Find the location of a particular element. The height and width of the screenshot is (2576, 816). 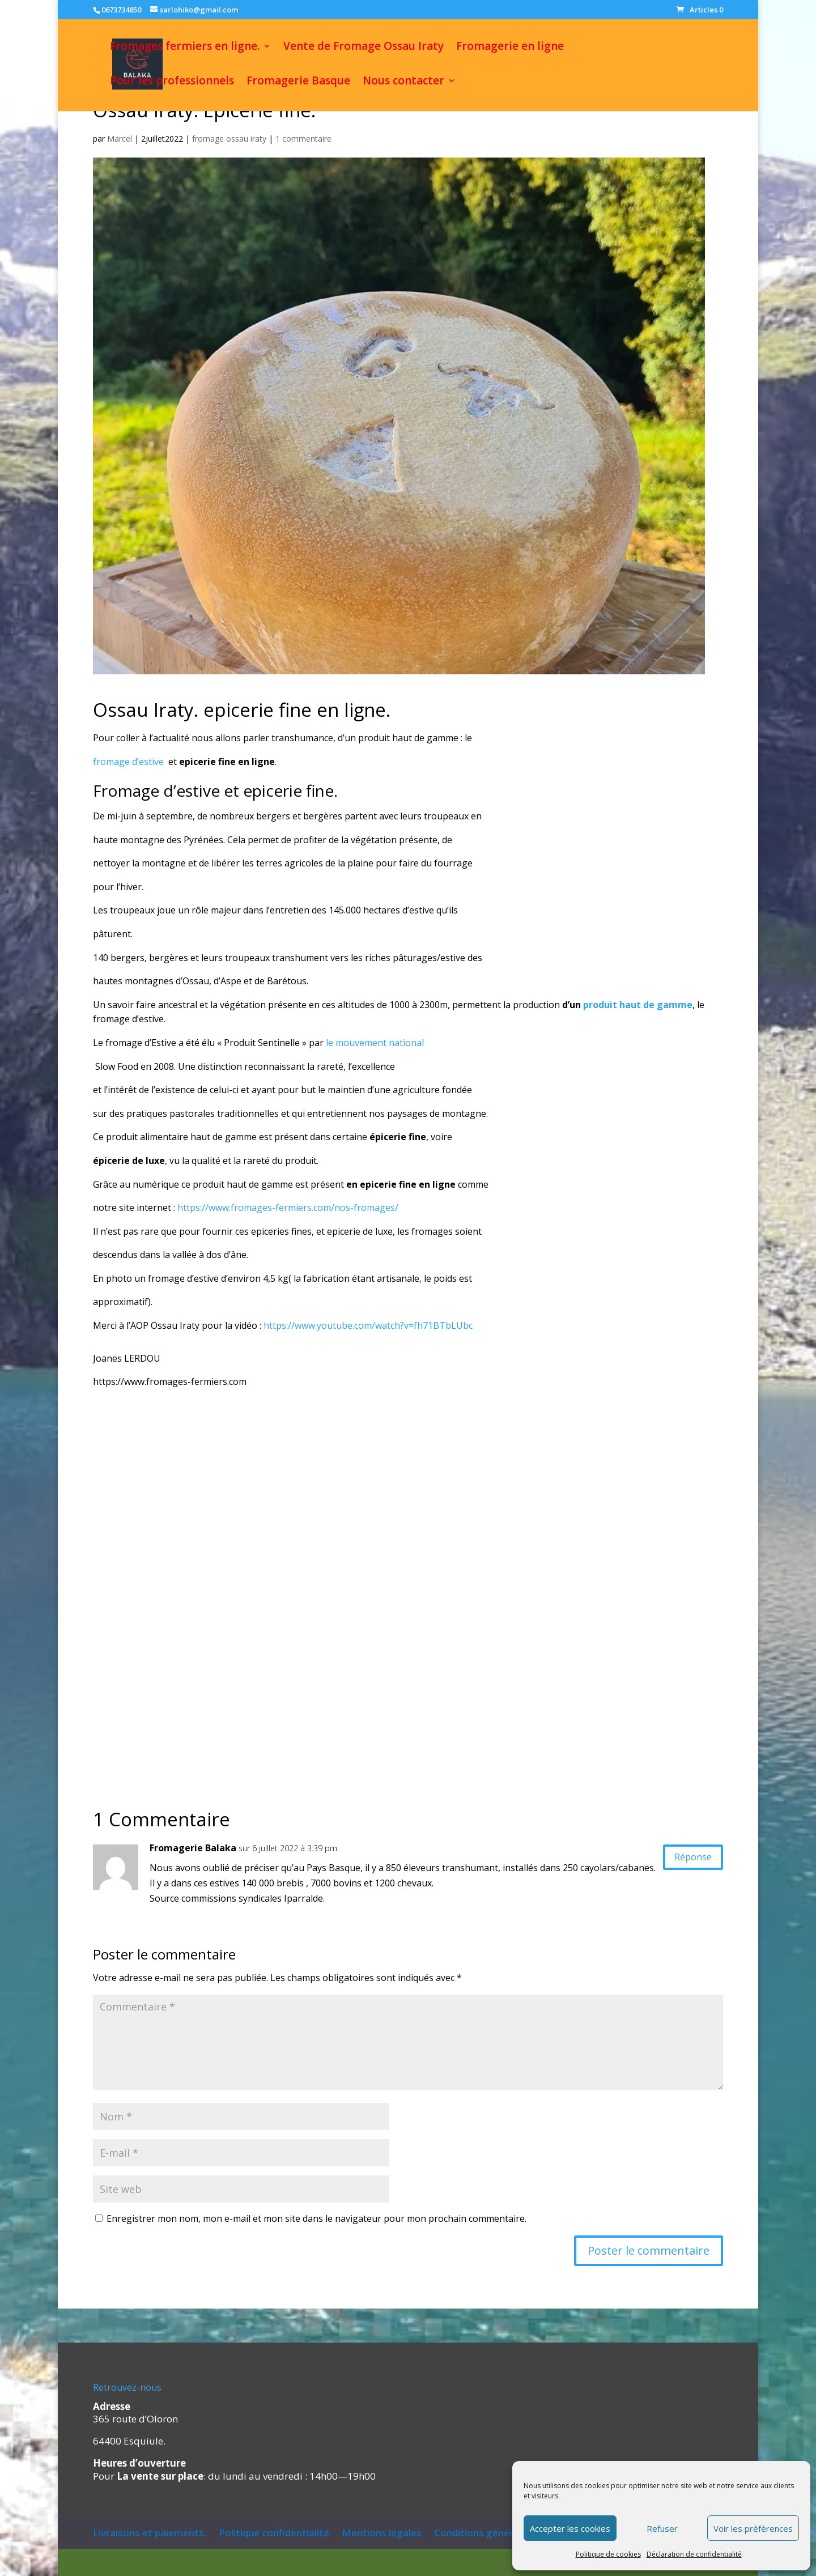

Fromagerie Basque is located at coordinates (298, 84).